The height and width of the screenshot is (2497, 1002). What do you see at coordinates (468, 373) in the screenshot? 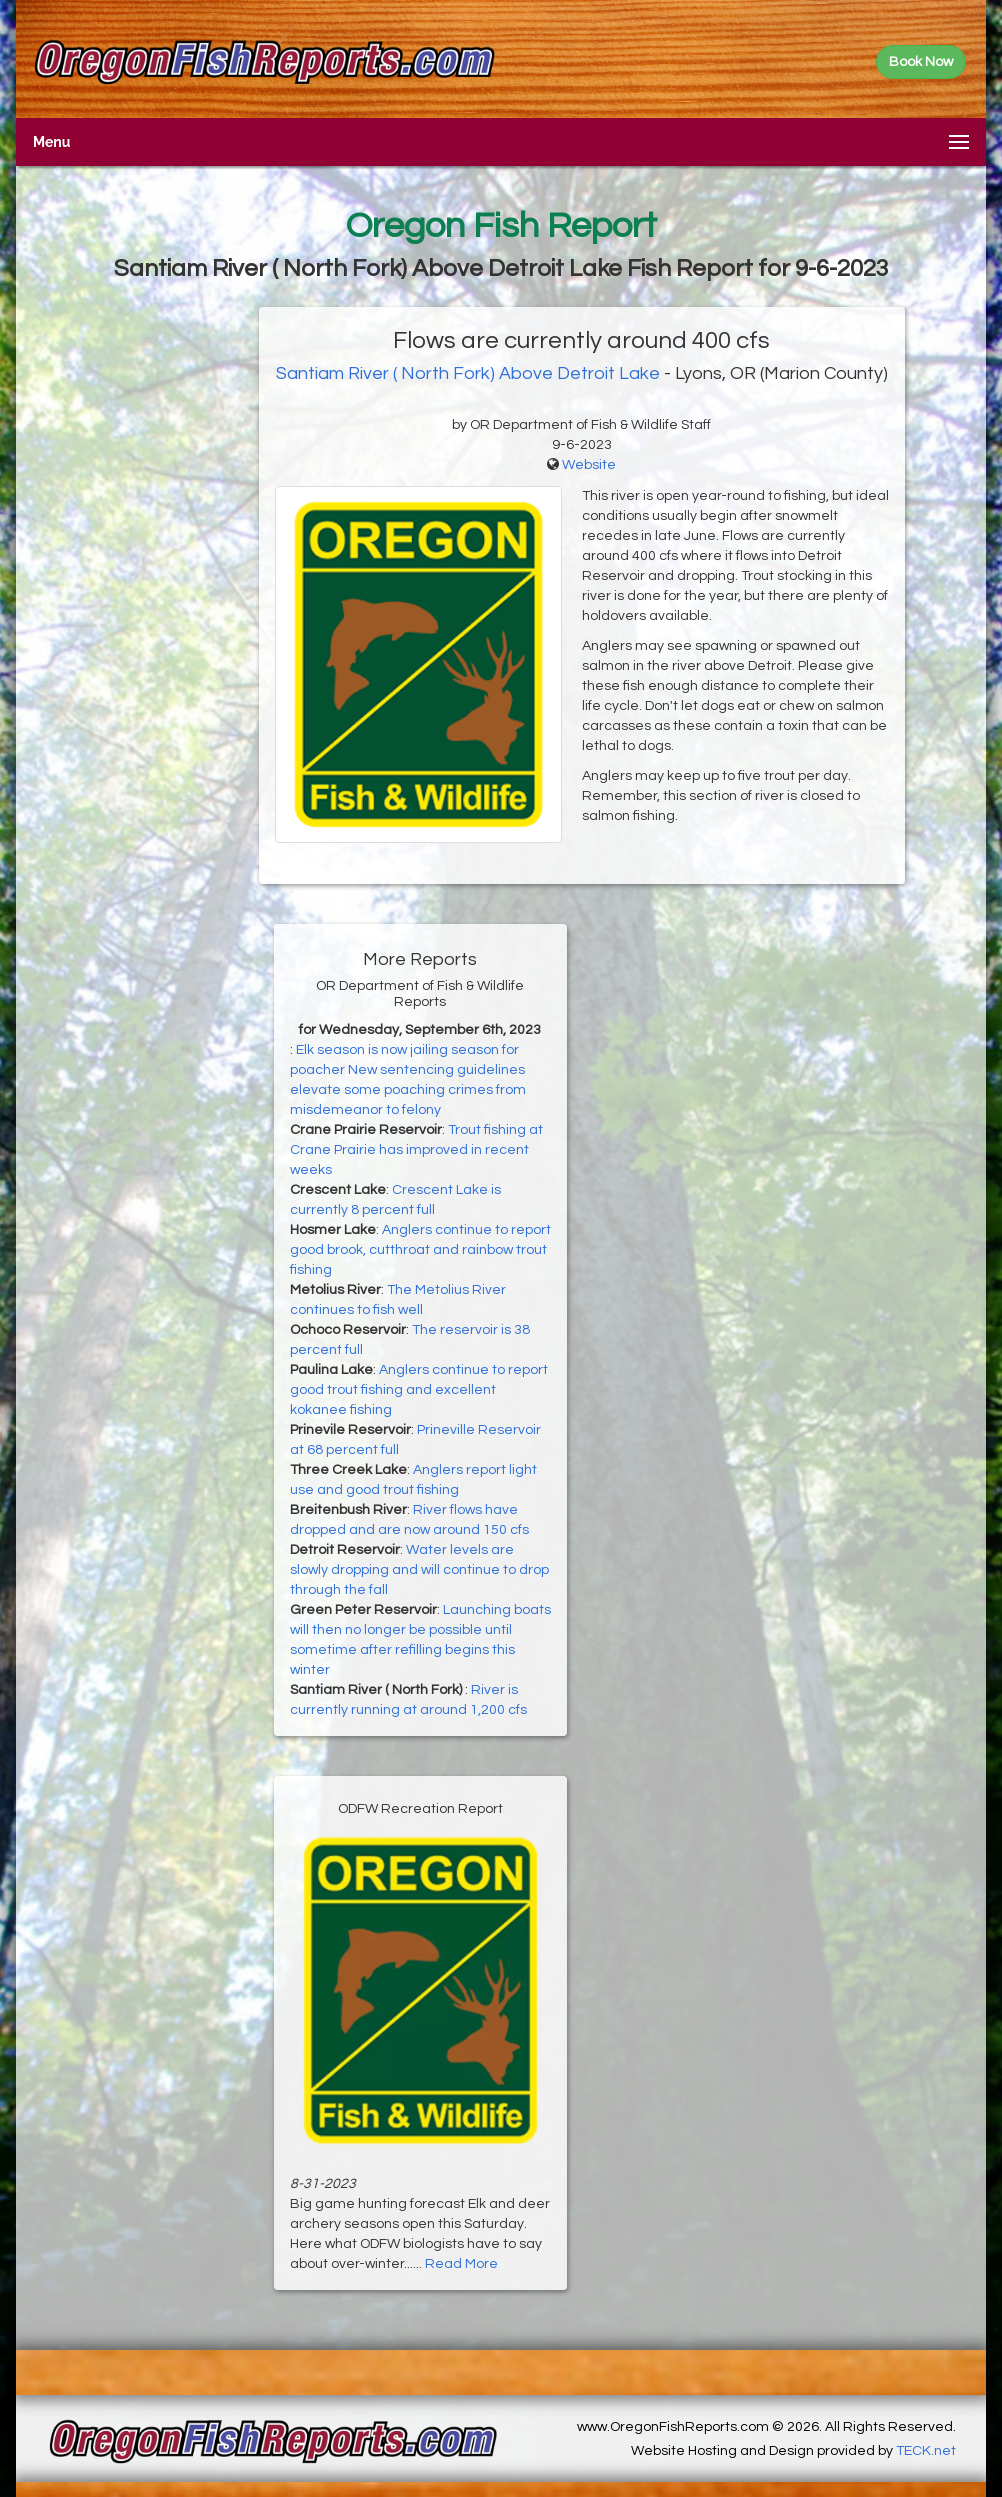
I see `Santiam River ( North Fork) Above Detroit Lake` at bounding box center [468, 373].